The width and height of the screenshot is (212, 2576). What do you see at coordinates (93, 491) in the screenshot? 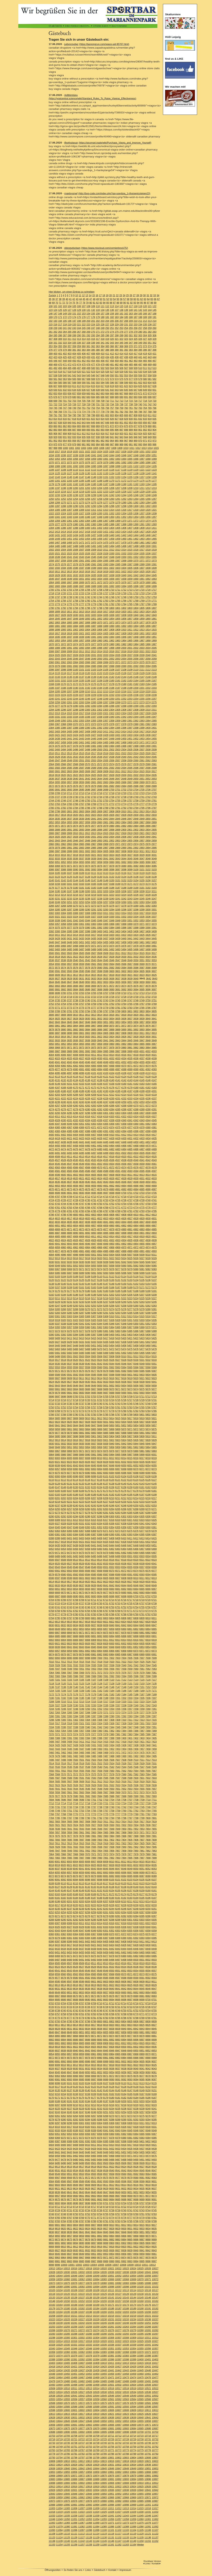
I see `1221` at bounding box center [93, 491].